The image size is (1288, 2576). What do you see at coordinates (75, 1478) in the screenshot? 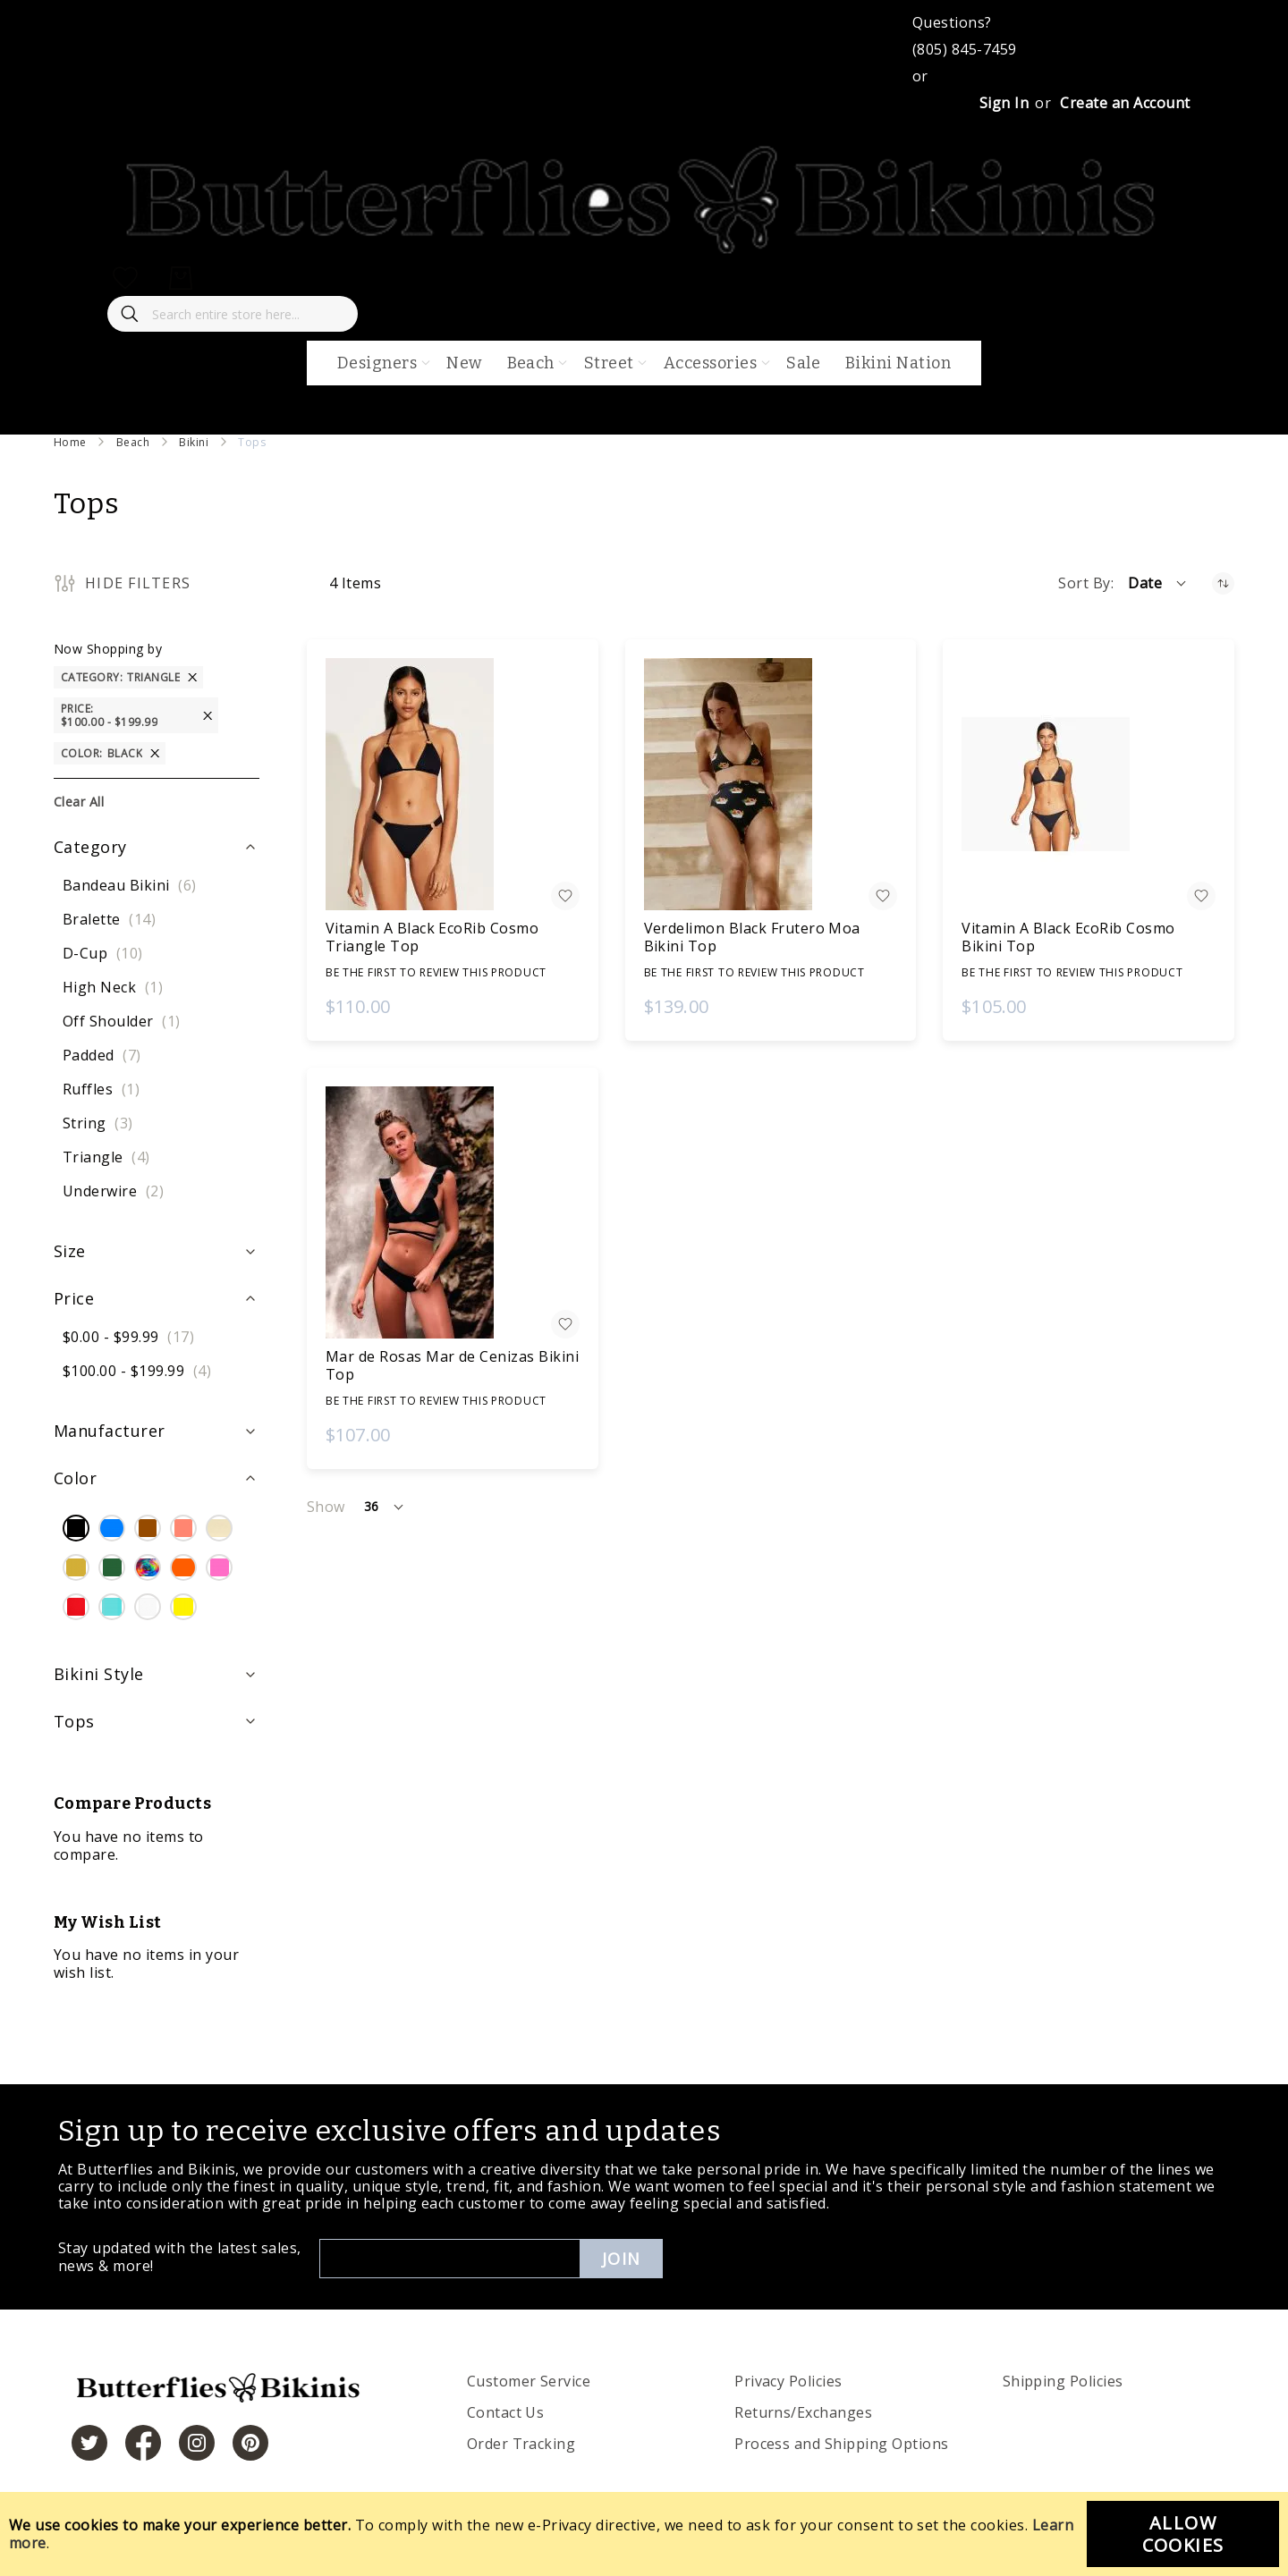
I see `Color [tab]` at bounding box center [75, 1478].